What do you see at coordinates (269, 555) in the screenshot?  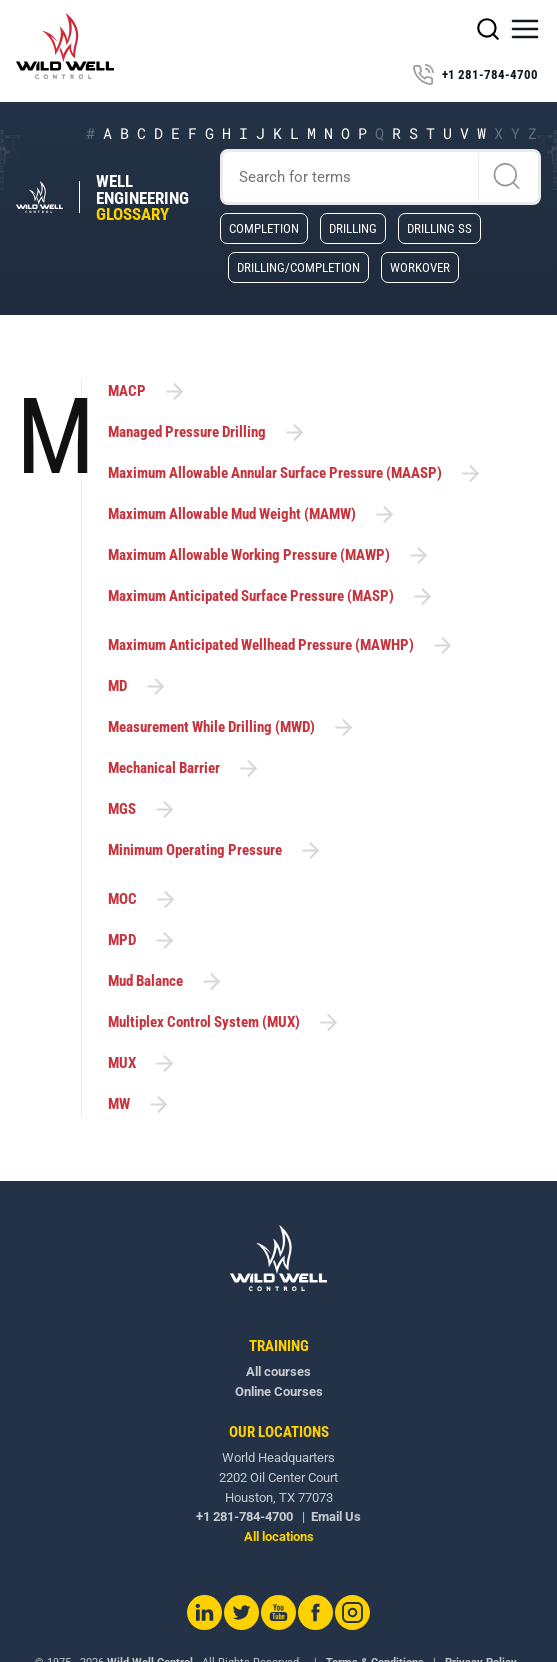 I see `Maximum Allowable Working Pressure (MAWP)` at bounding box center [269, 555].